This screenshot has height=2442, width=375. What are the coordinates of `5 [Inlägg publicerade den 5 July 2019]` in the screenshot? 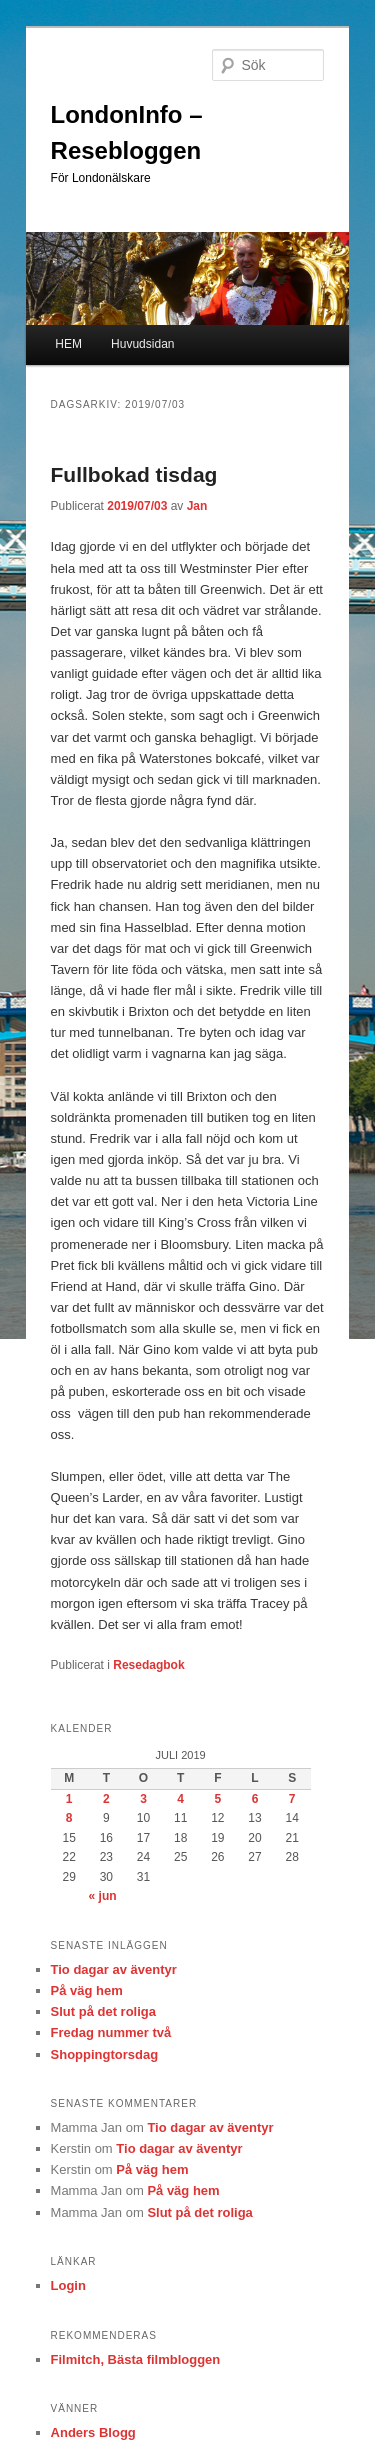 It's located at (217, 1799).